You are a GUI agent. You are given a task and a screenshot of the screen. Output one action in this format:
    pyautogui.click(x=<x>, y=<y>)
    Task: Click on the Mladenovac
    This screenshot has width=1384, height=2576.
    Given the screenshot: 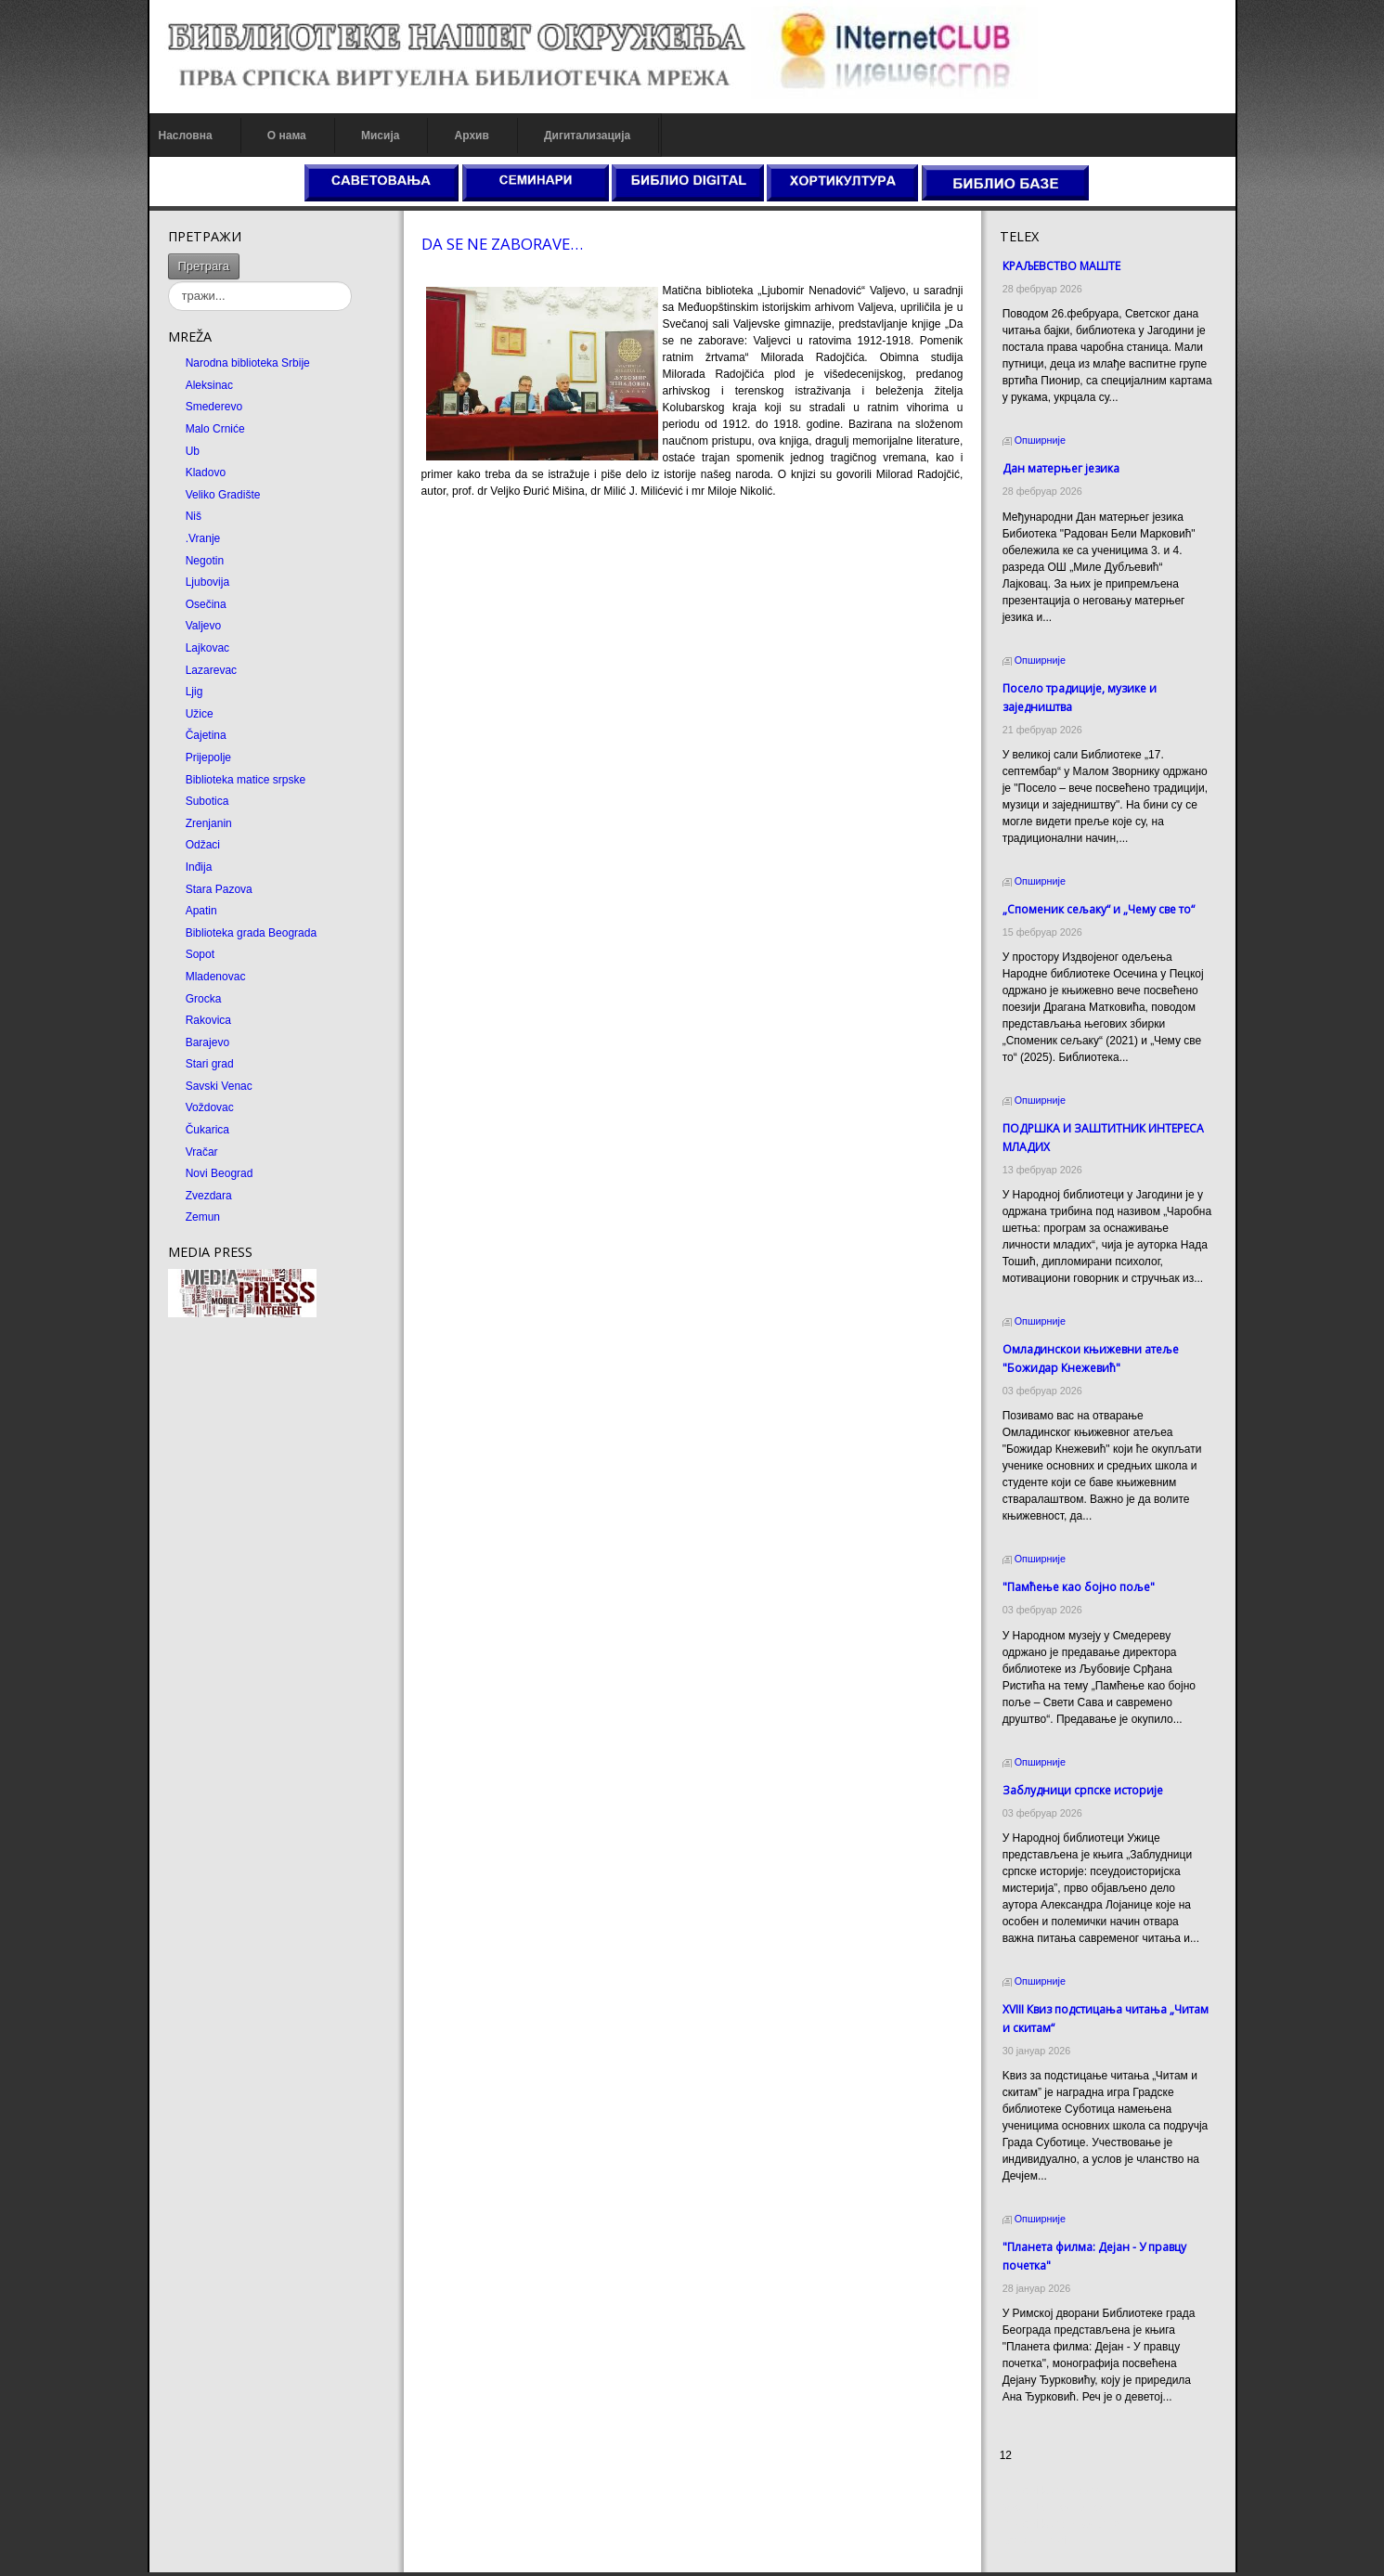 What is the action you would take?
    pyautogui.click(x=216, y=976)
    